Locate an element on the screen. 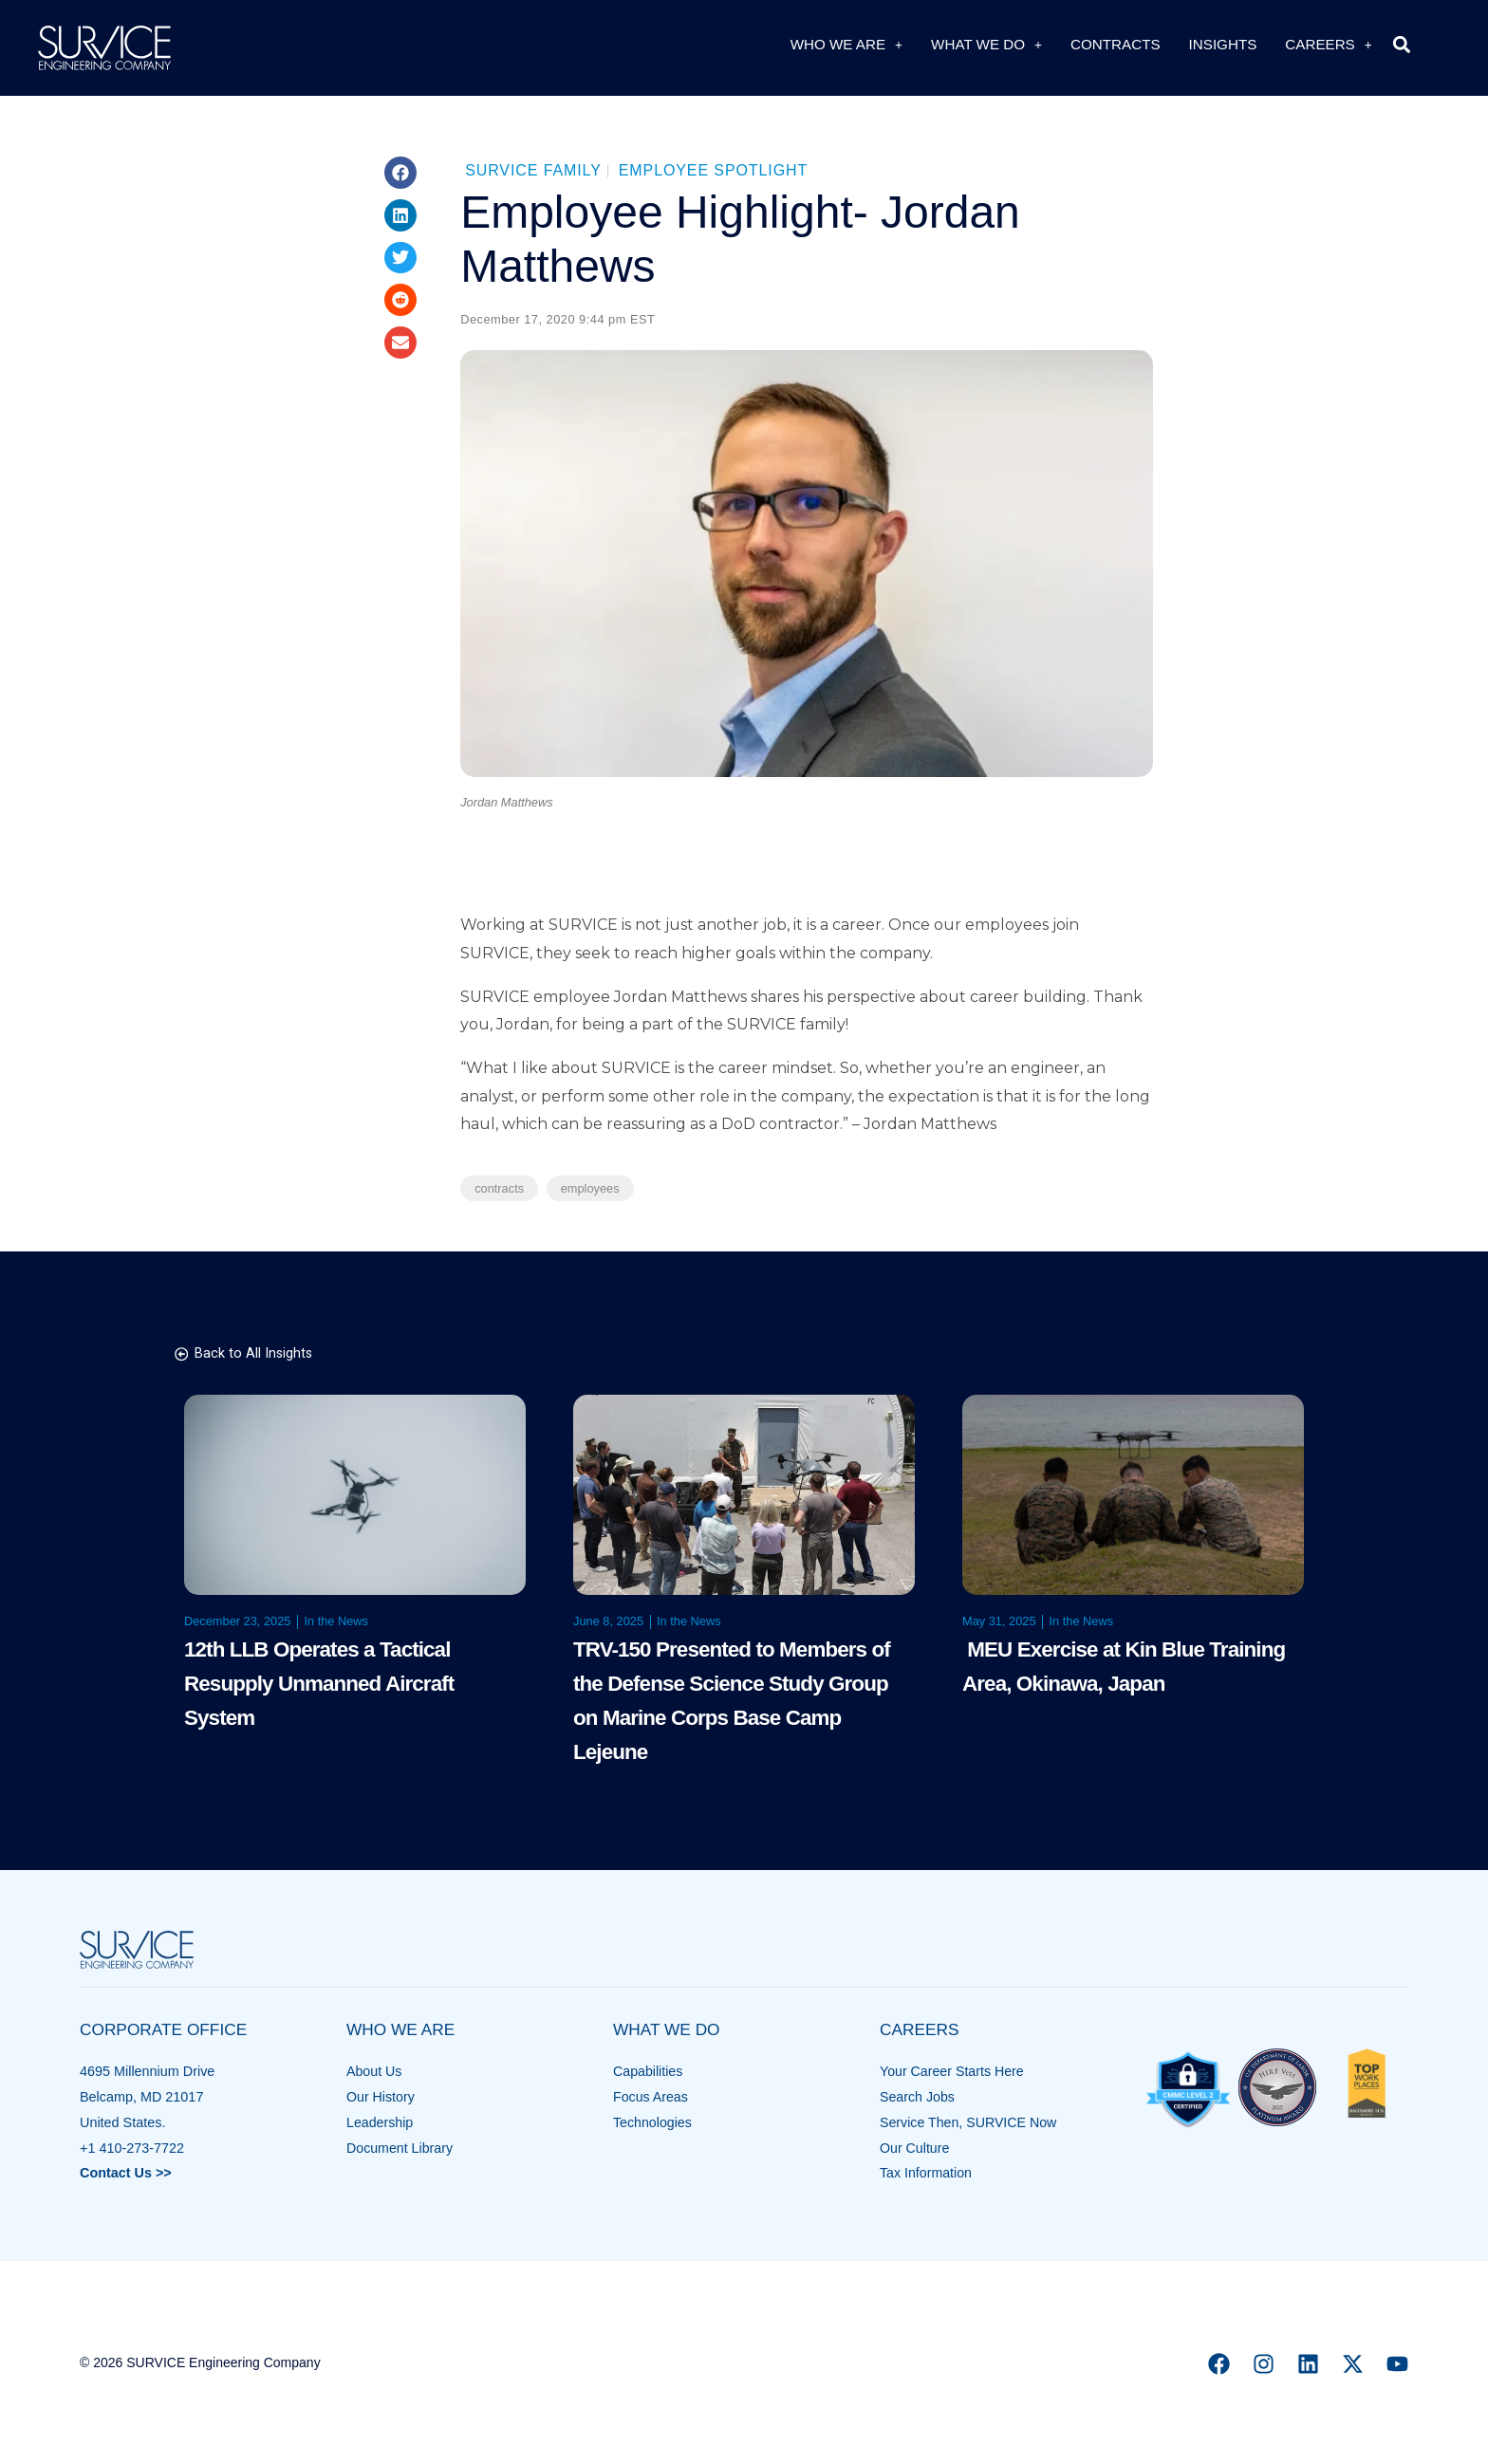  Service Then, SURVICE Now is located at coordinates (969, 2122).